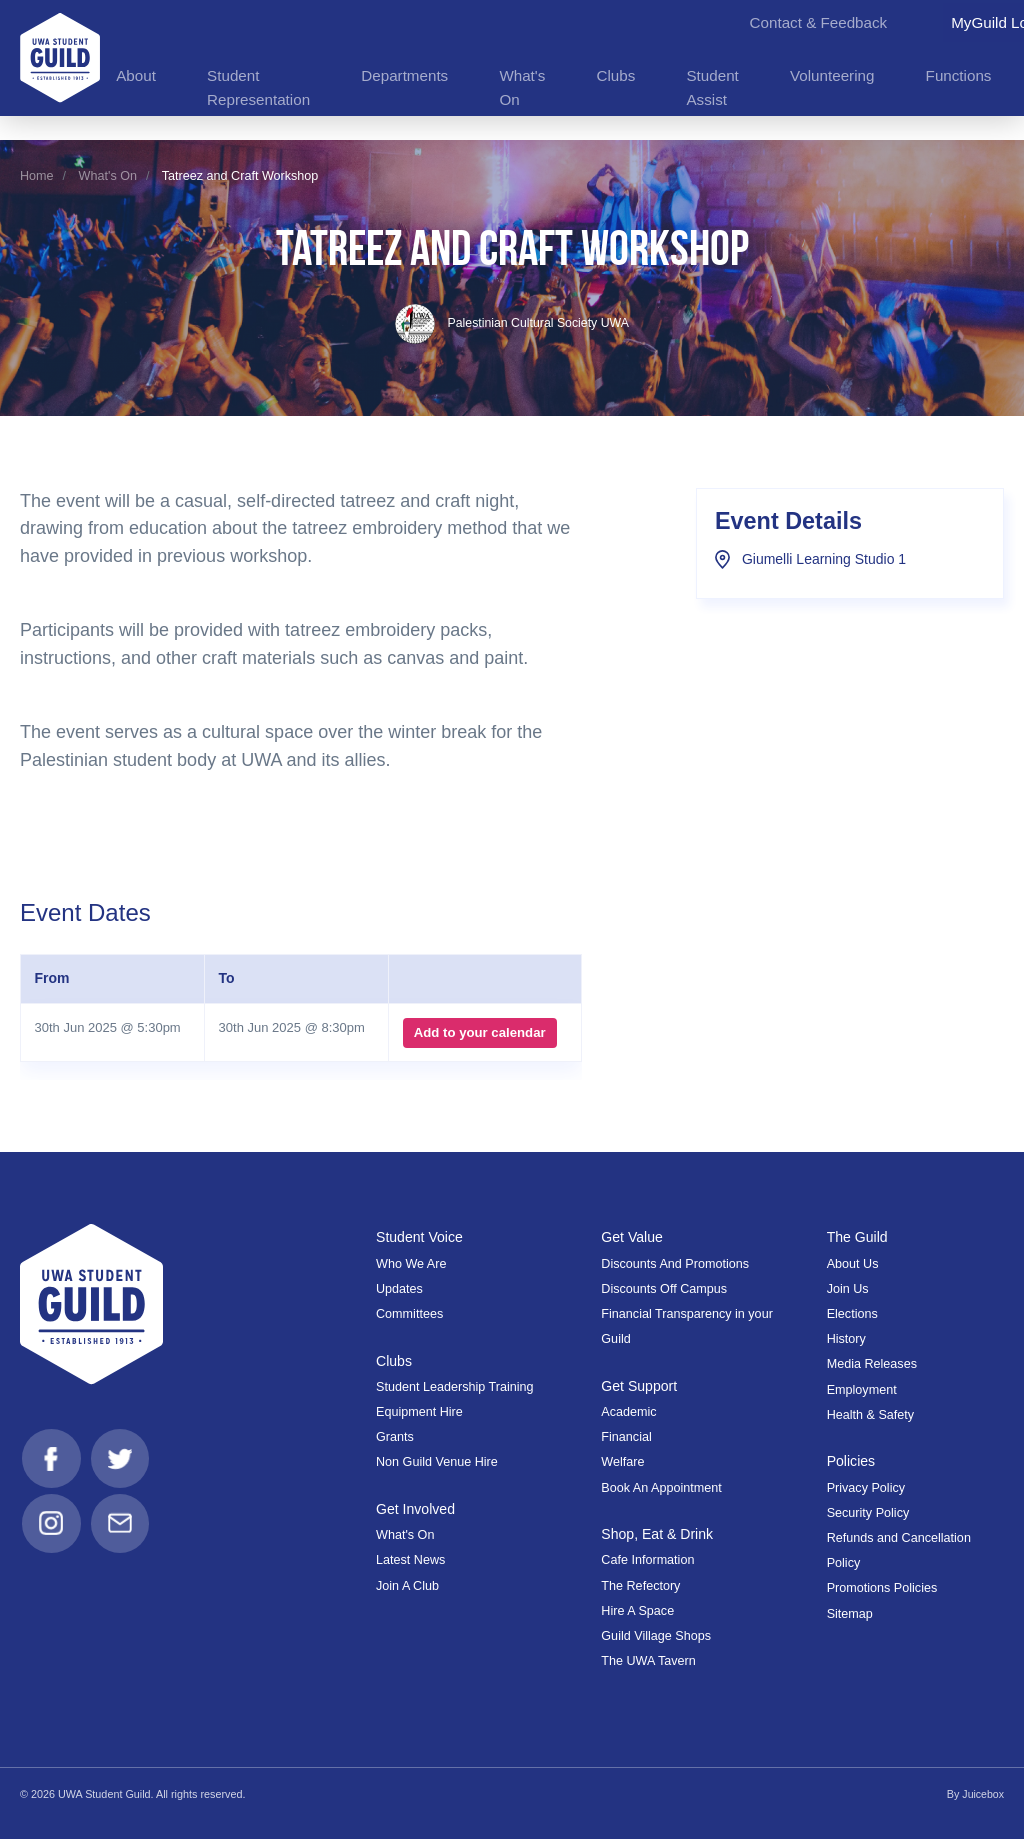 Image resolution: width=1024 pixels, height=1839 pixels. Describe the element at coordinates (640, 1586) in the screenshot. I see `The Refectory` at that location.